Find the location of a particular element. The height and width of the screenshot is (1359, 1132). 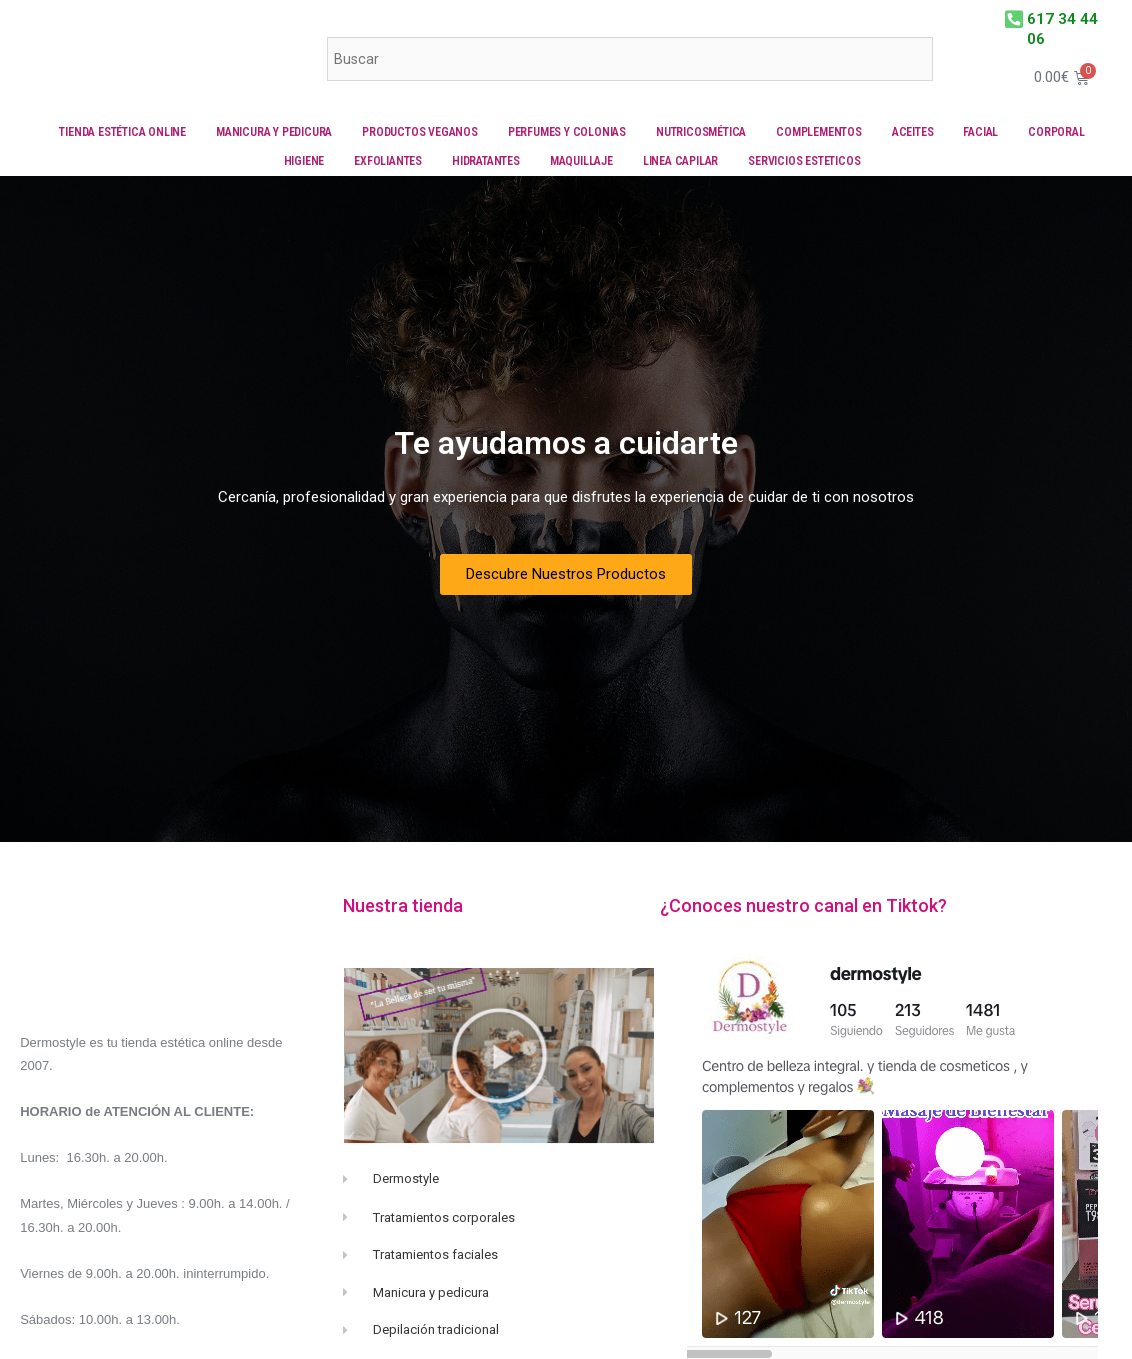

Corporal is located at coordinates (1056, 132).